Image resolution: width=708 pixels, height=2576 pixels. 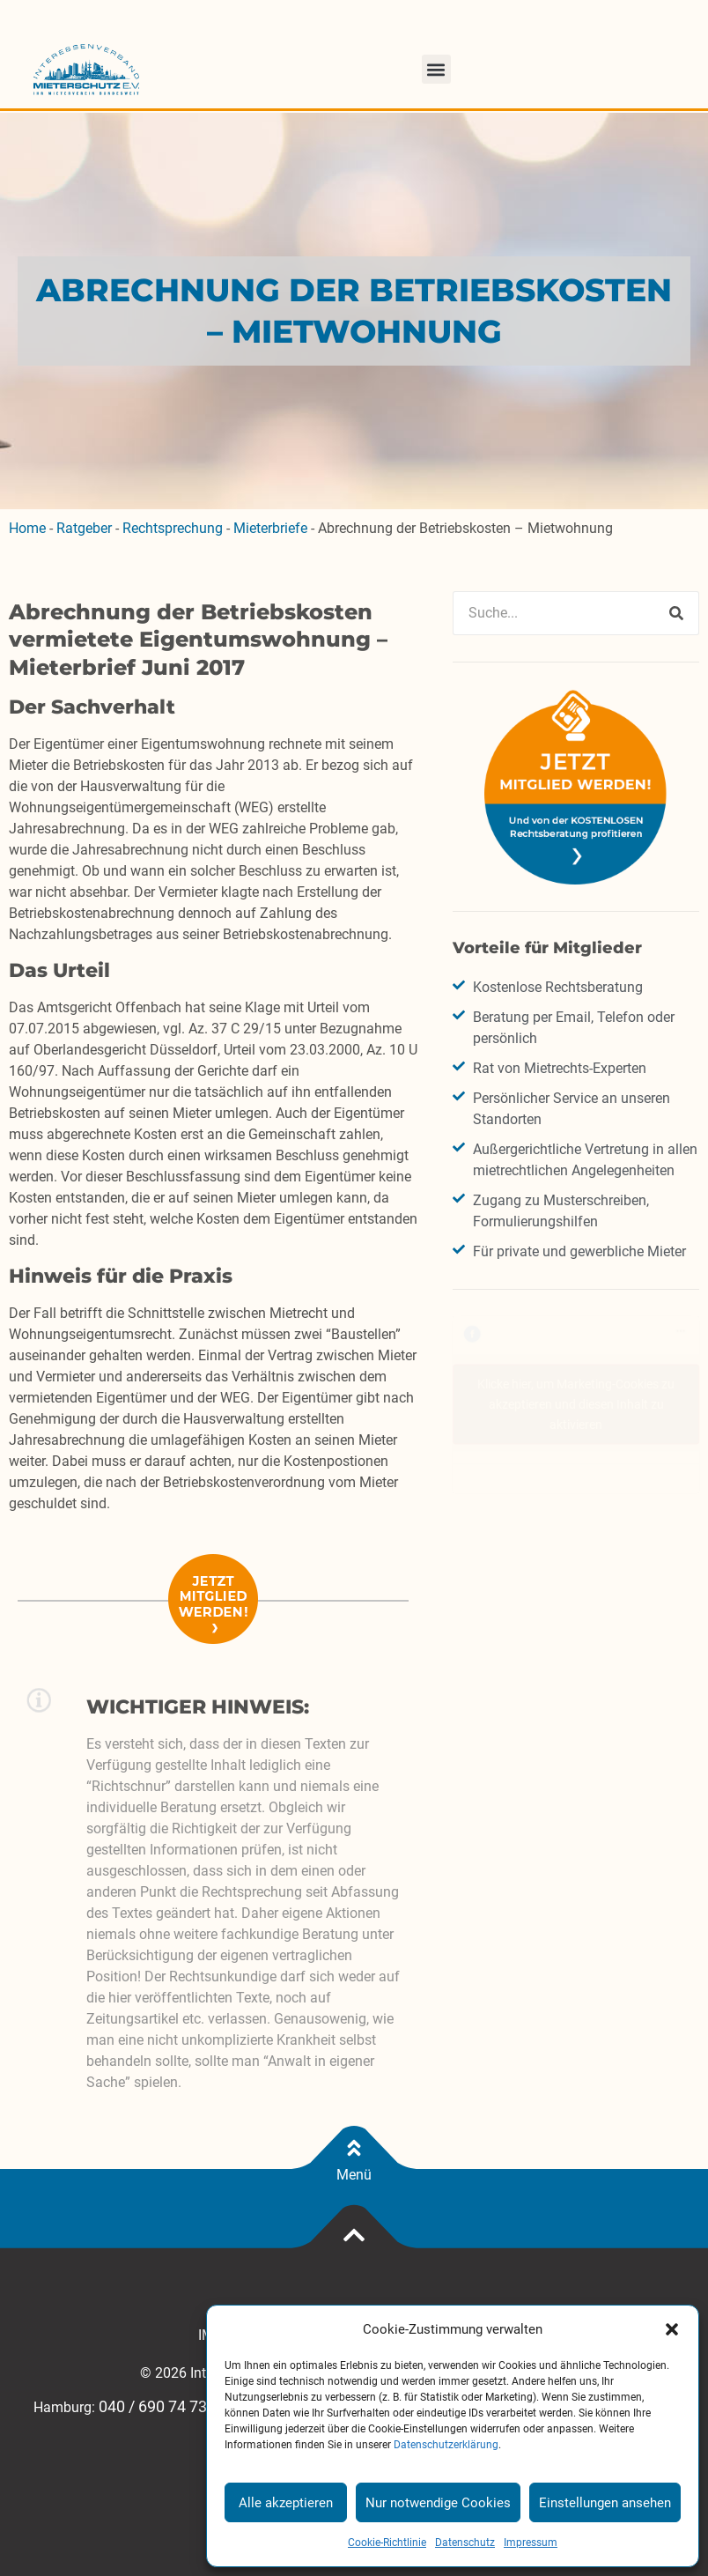 I want to click on Mieterbriefe, so click(x=270, y=528).